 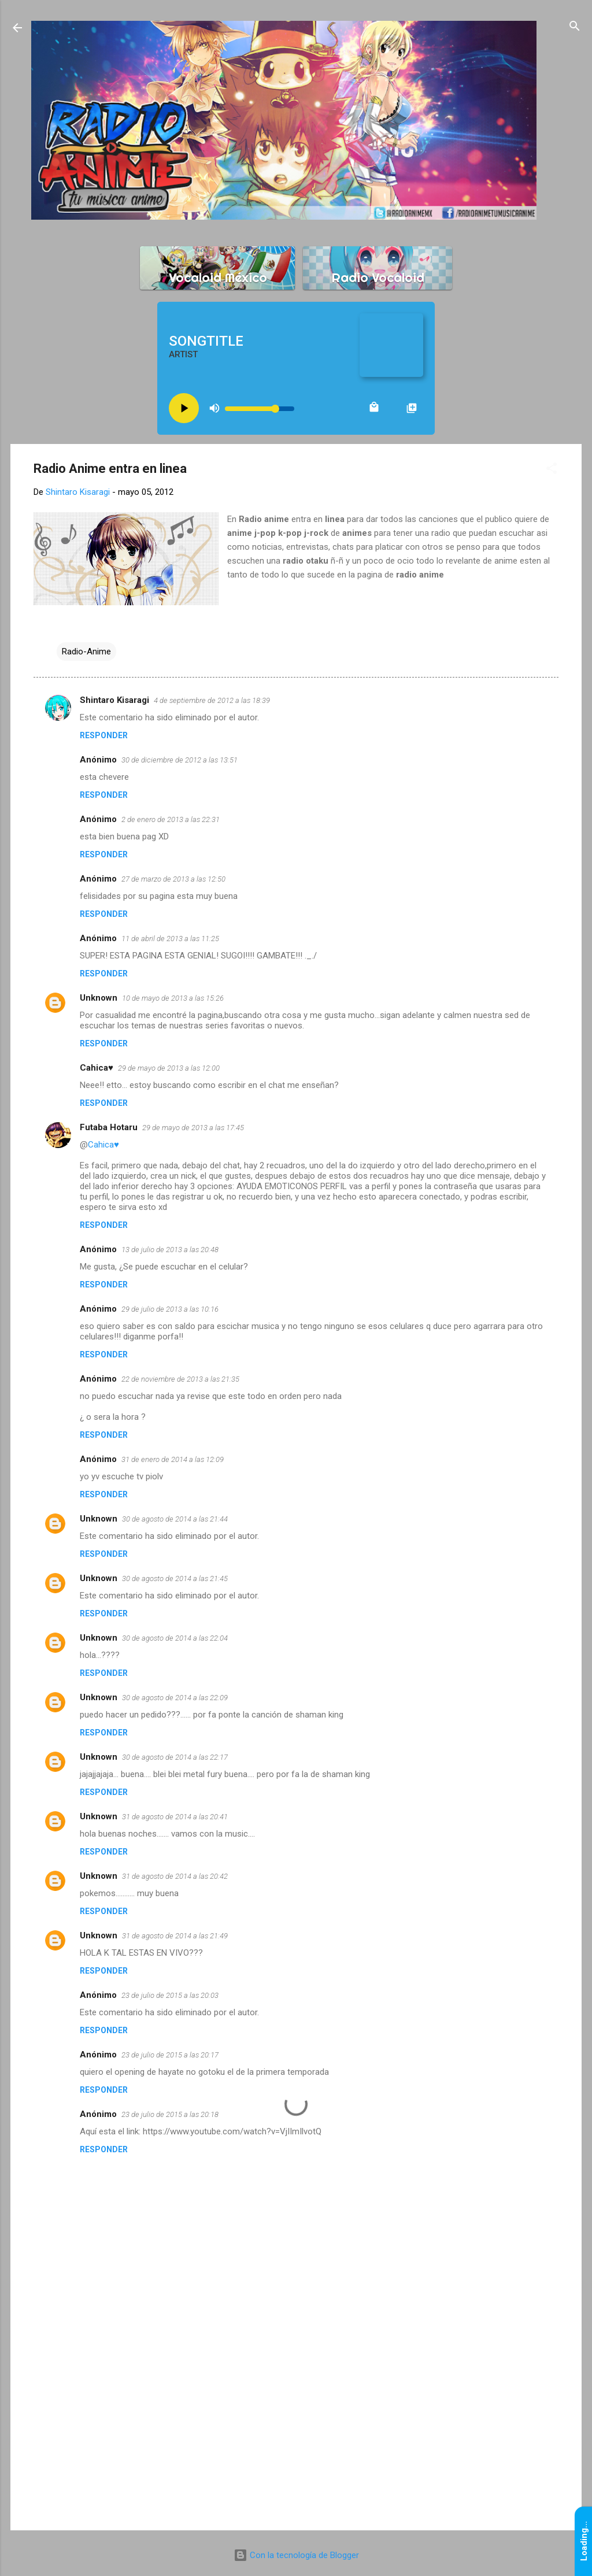 I want to click on 30 de diciembre de 2012 a las 13:51, so click(x=179, y=760).